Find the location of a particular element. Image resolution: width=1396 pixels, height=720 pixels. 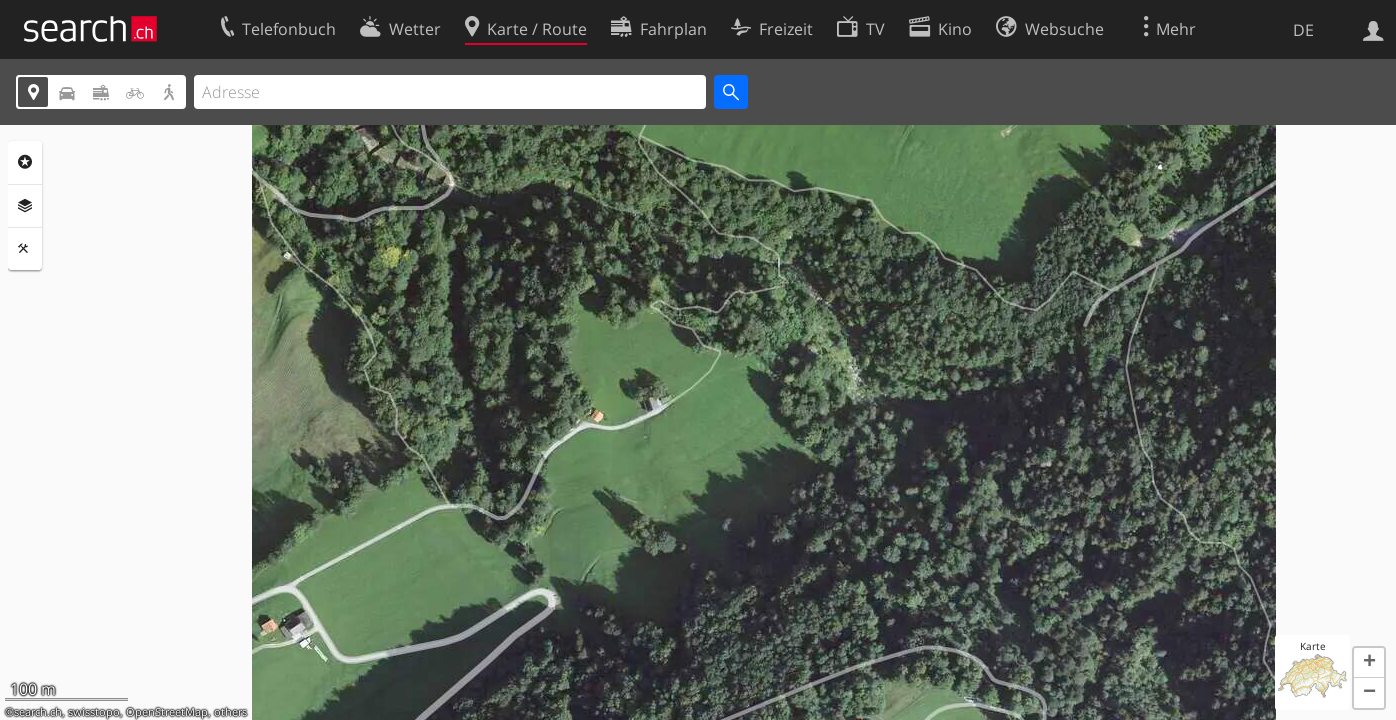

DE is located at coordinates (1303, 30).